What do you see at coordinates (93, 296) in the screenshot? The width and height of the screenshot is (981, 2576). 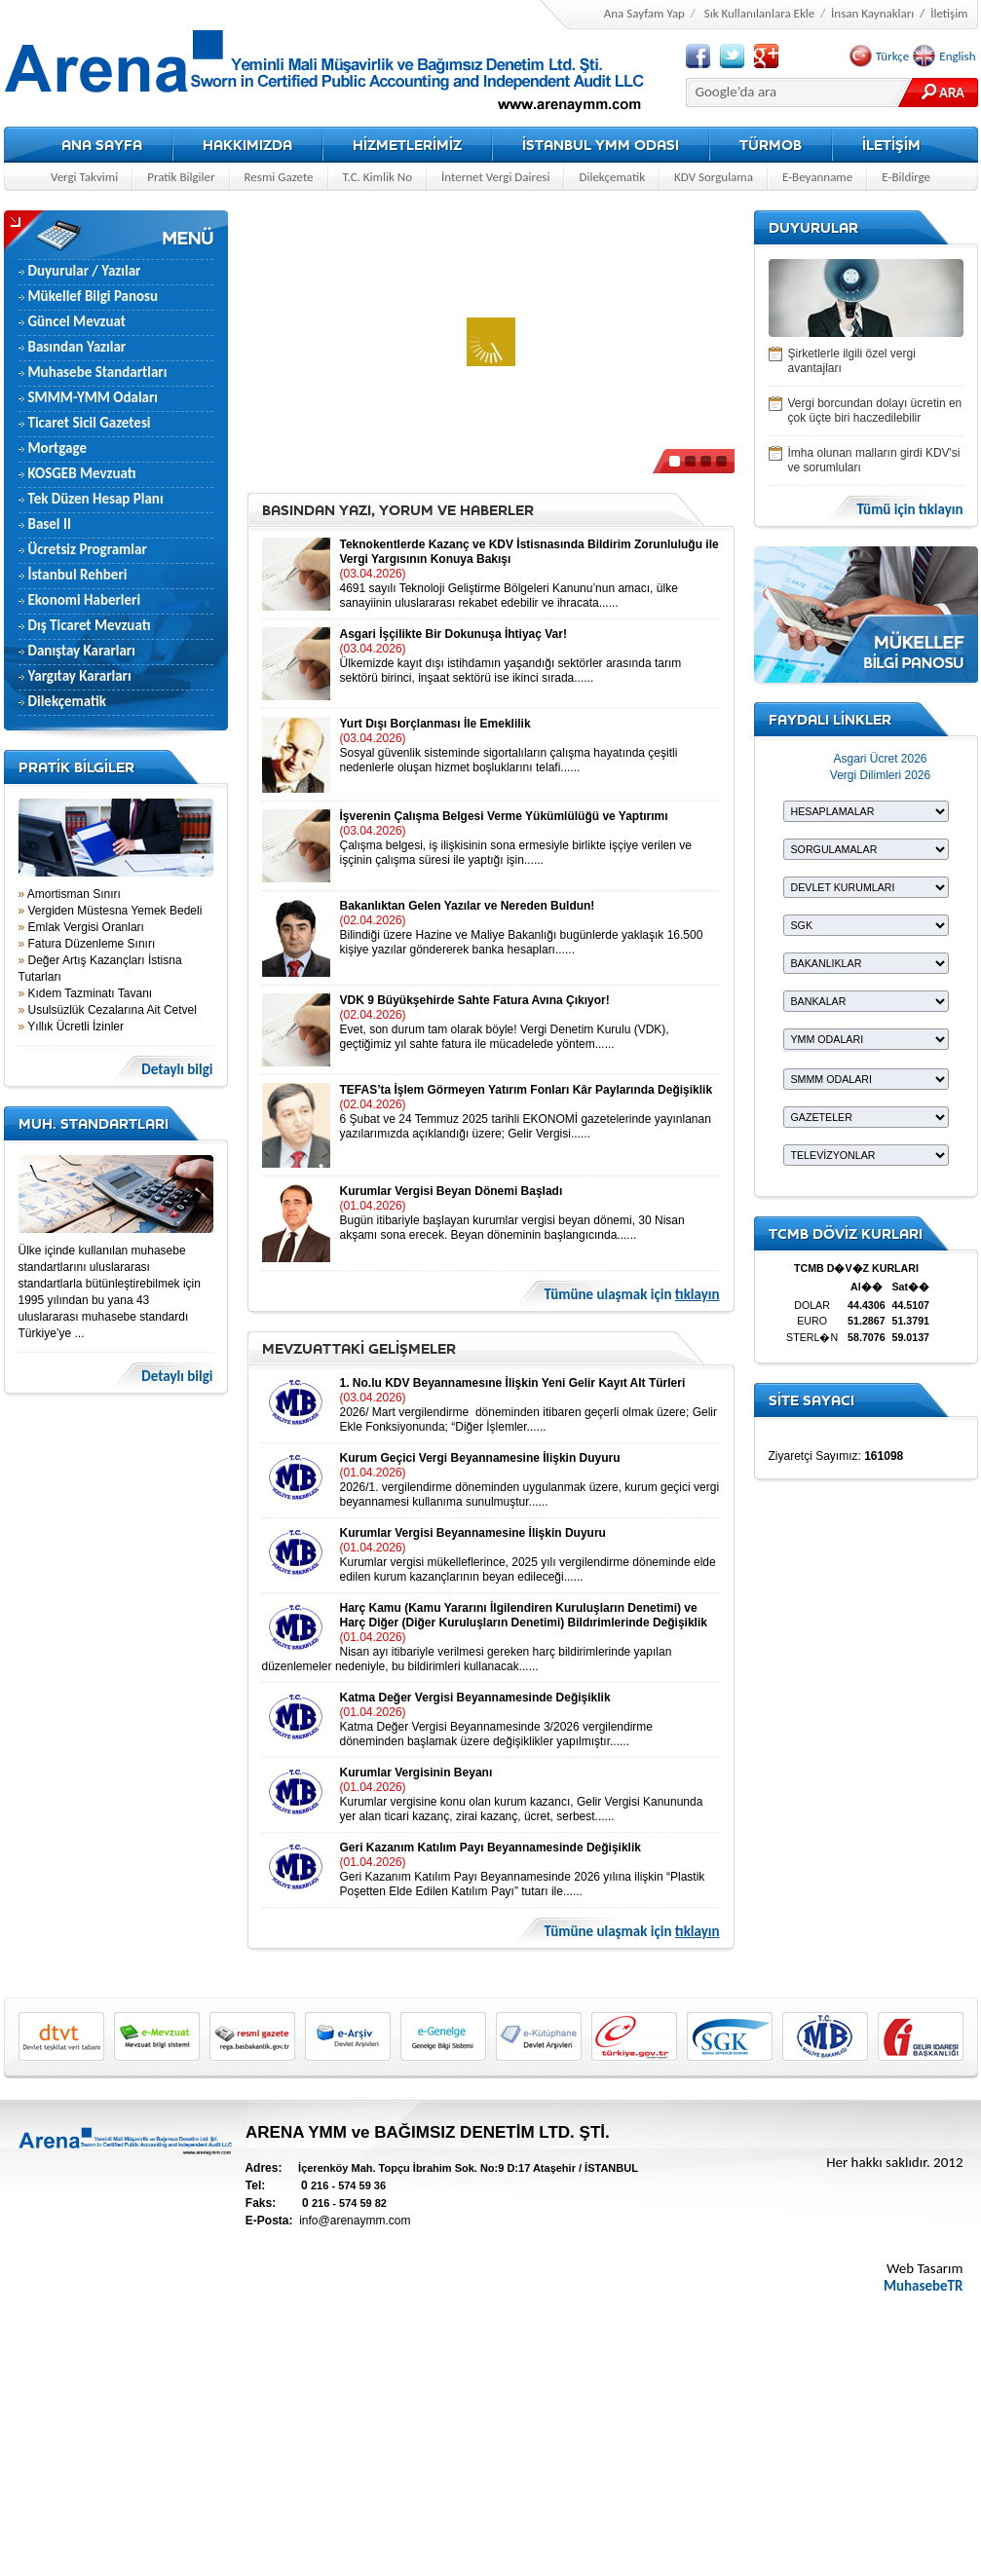 I see `Mükellef Bilgi Panosu` at bounding box center [93, 296].